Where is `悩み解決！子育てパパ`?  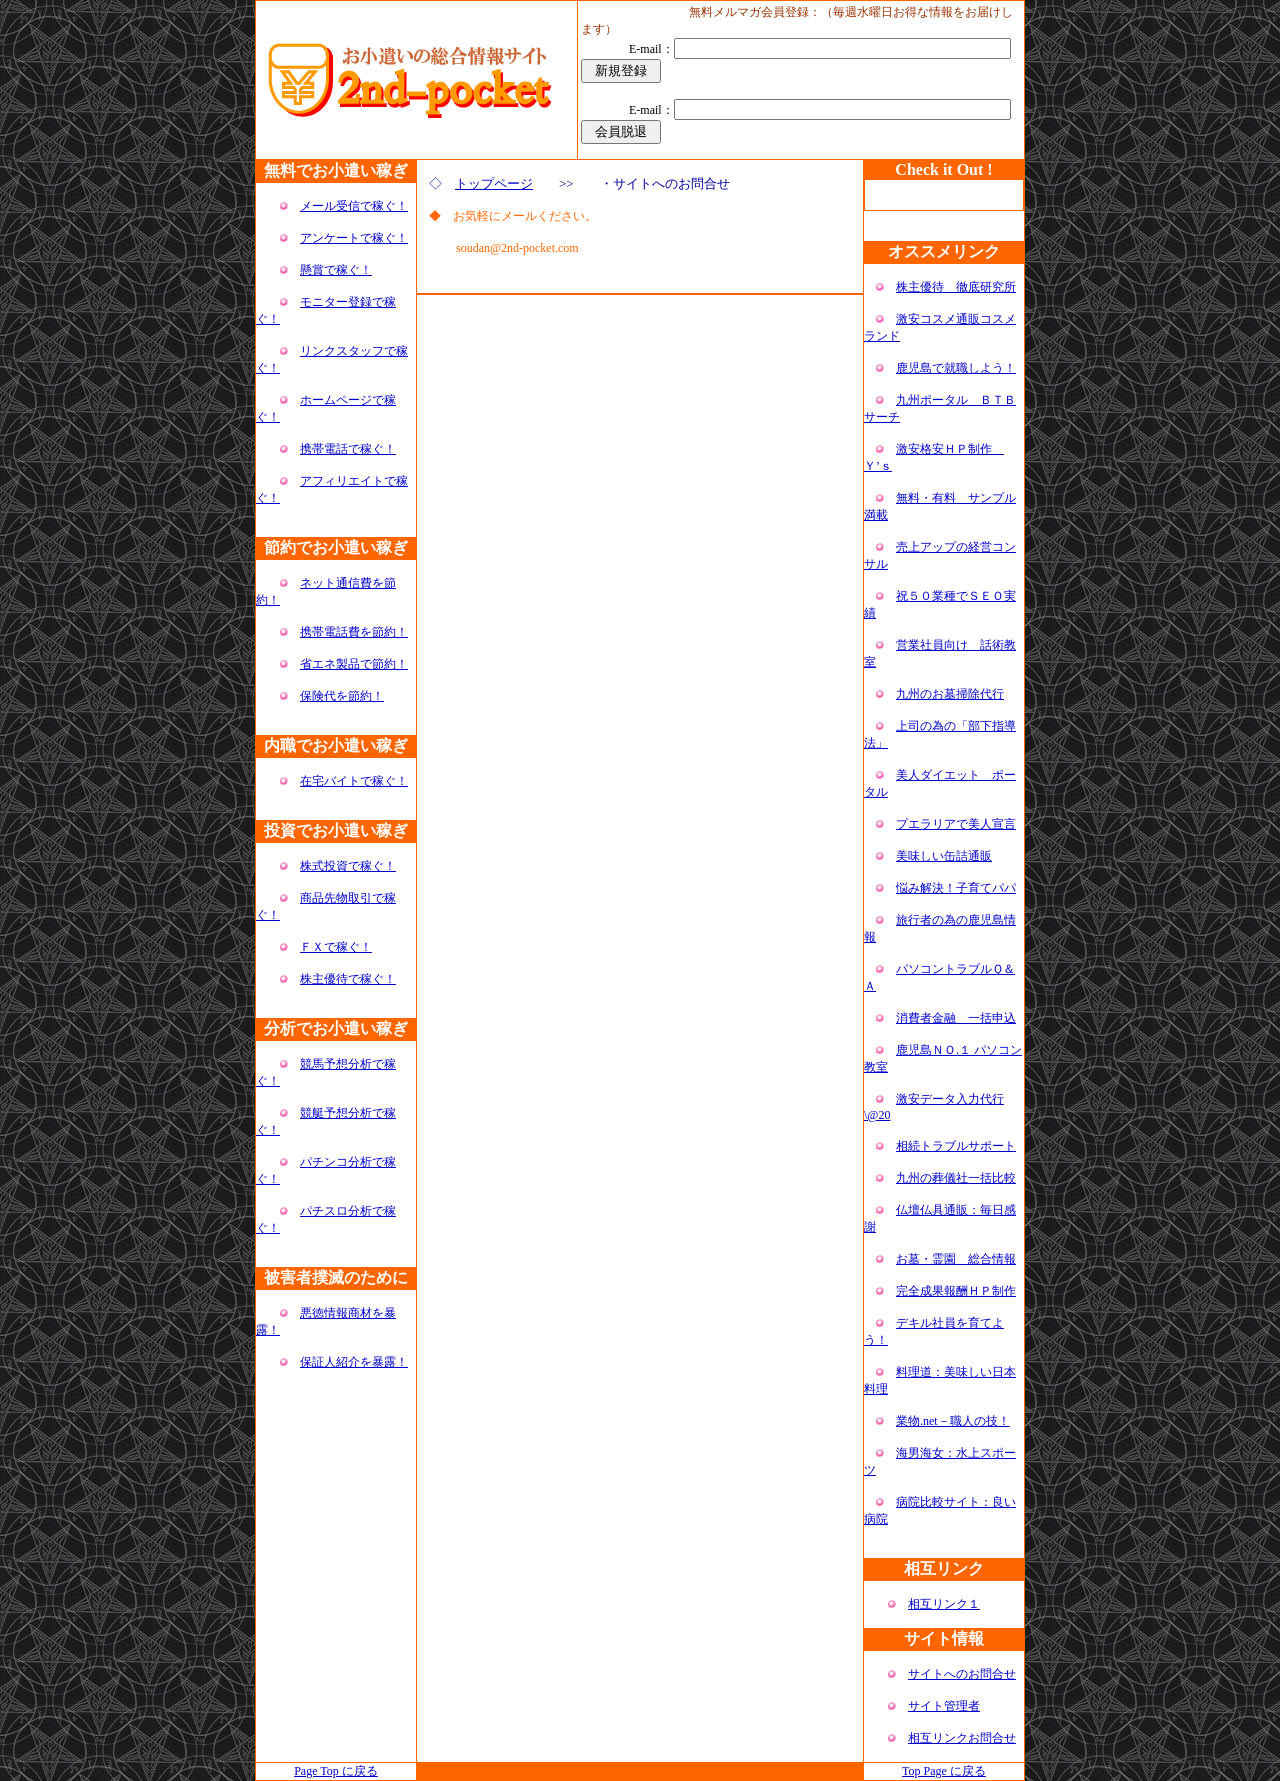 悩み解決！子育てパパ is located at coordinates (956, 888).